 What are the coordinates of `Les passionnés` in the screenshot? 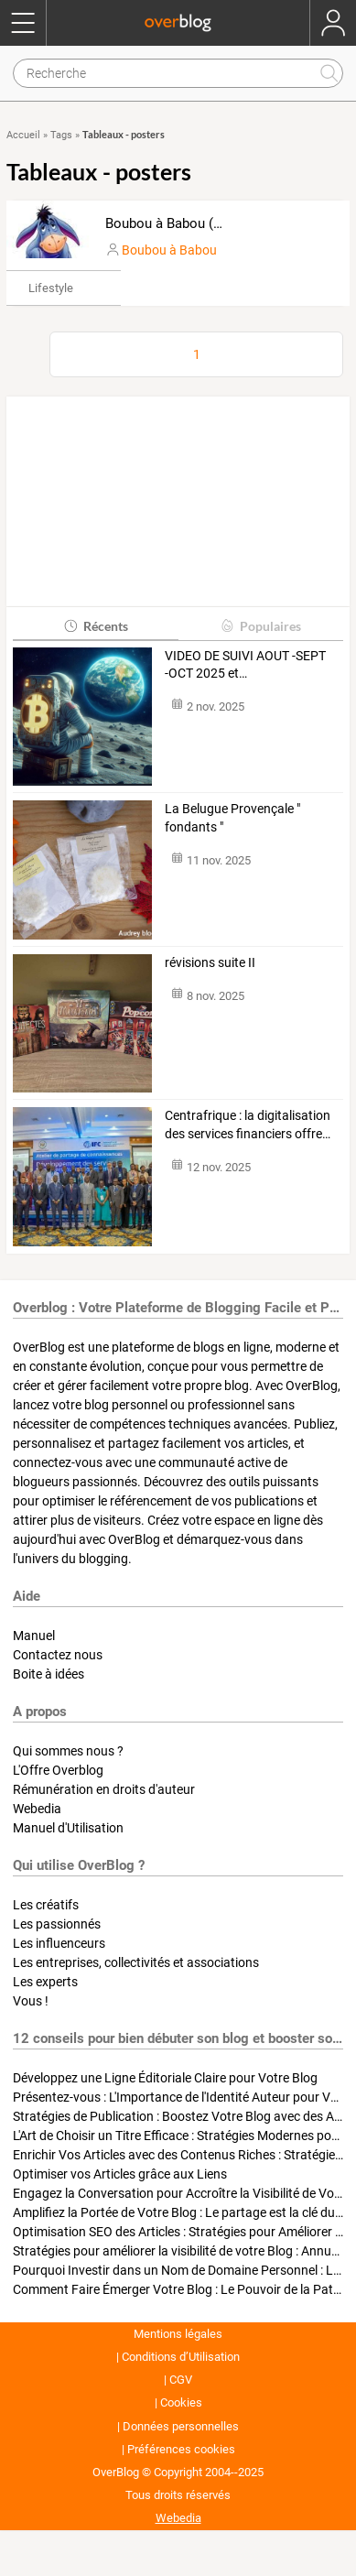 It's located at (57, 1924).